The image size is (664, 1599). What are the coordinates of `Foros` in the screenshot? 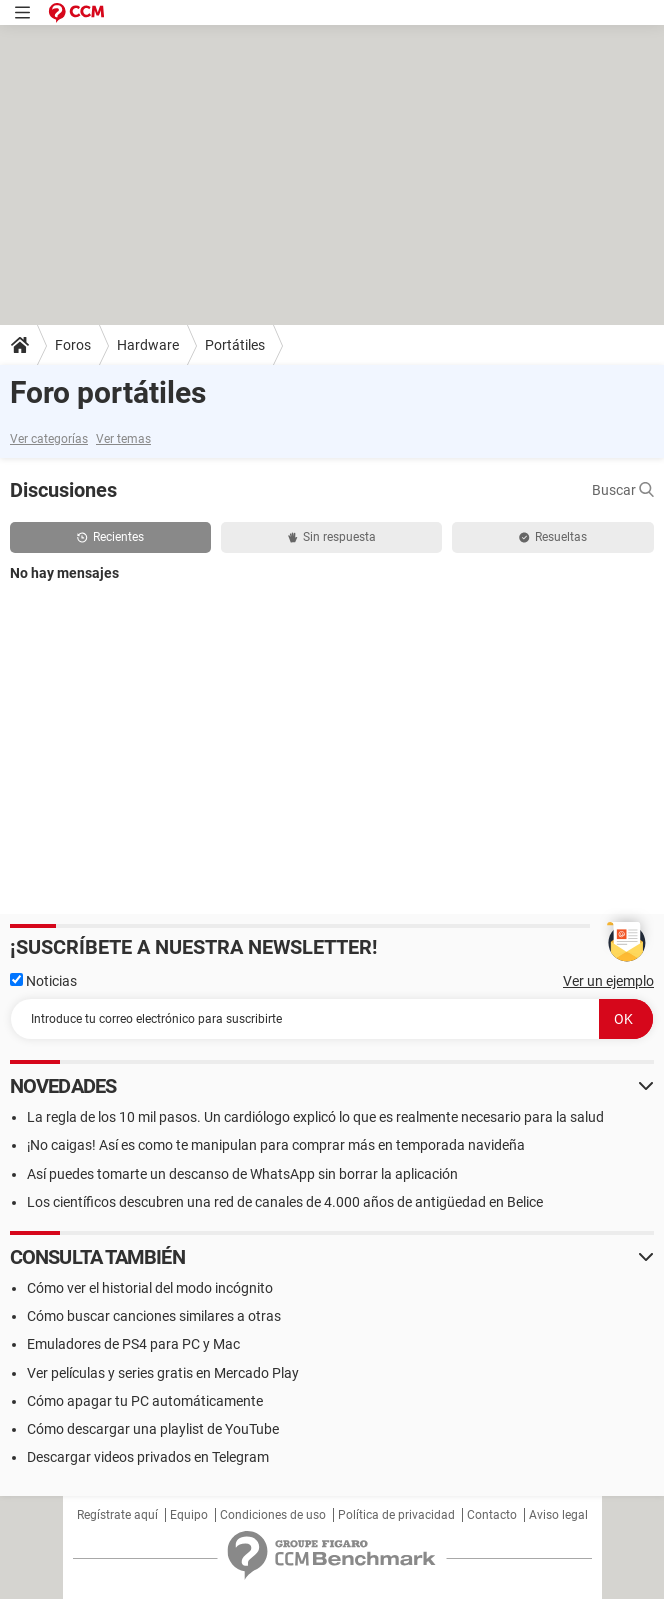 It's located at (73, 345).